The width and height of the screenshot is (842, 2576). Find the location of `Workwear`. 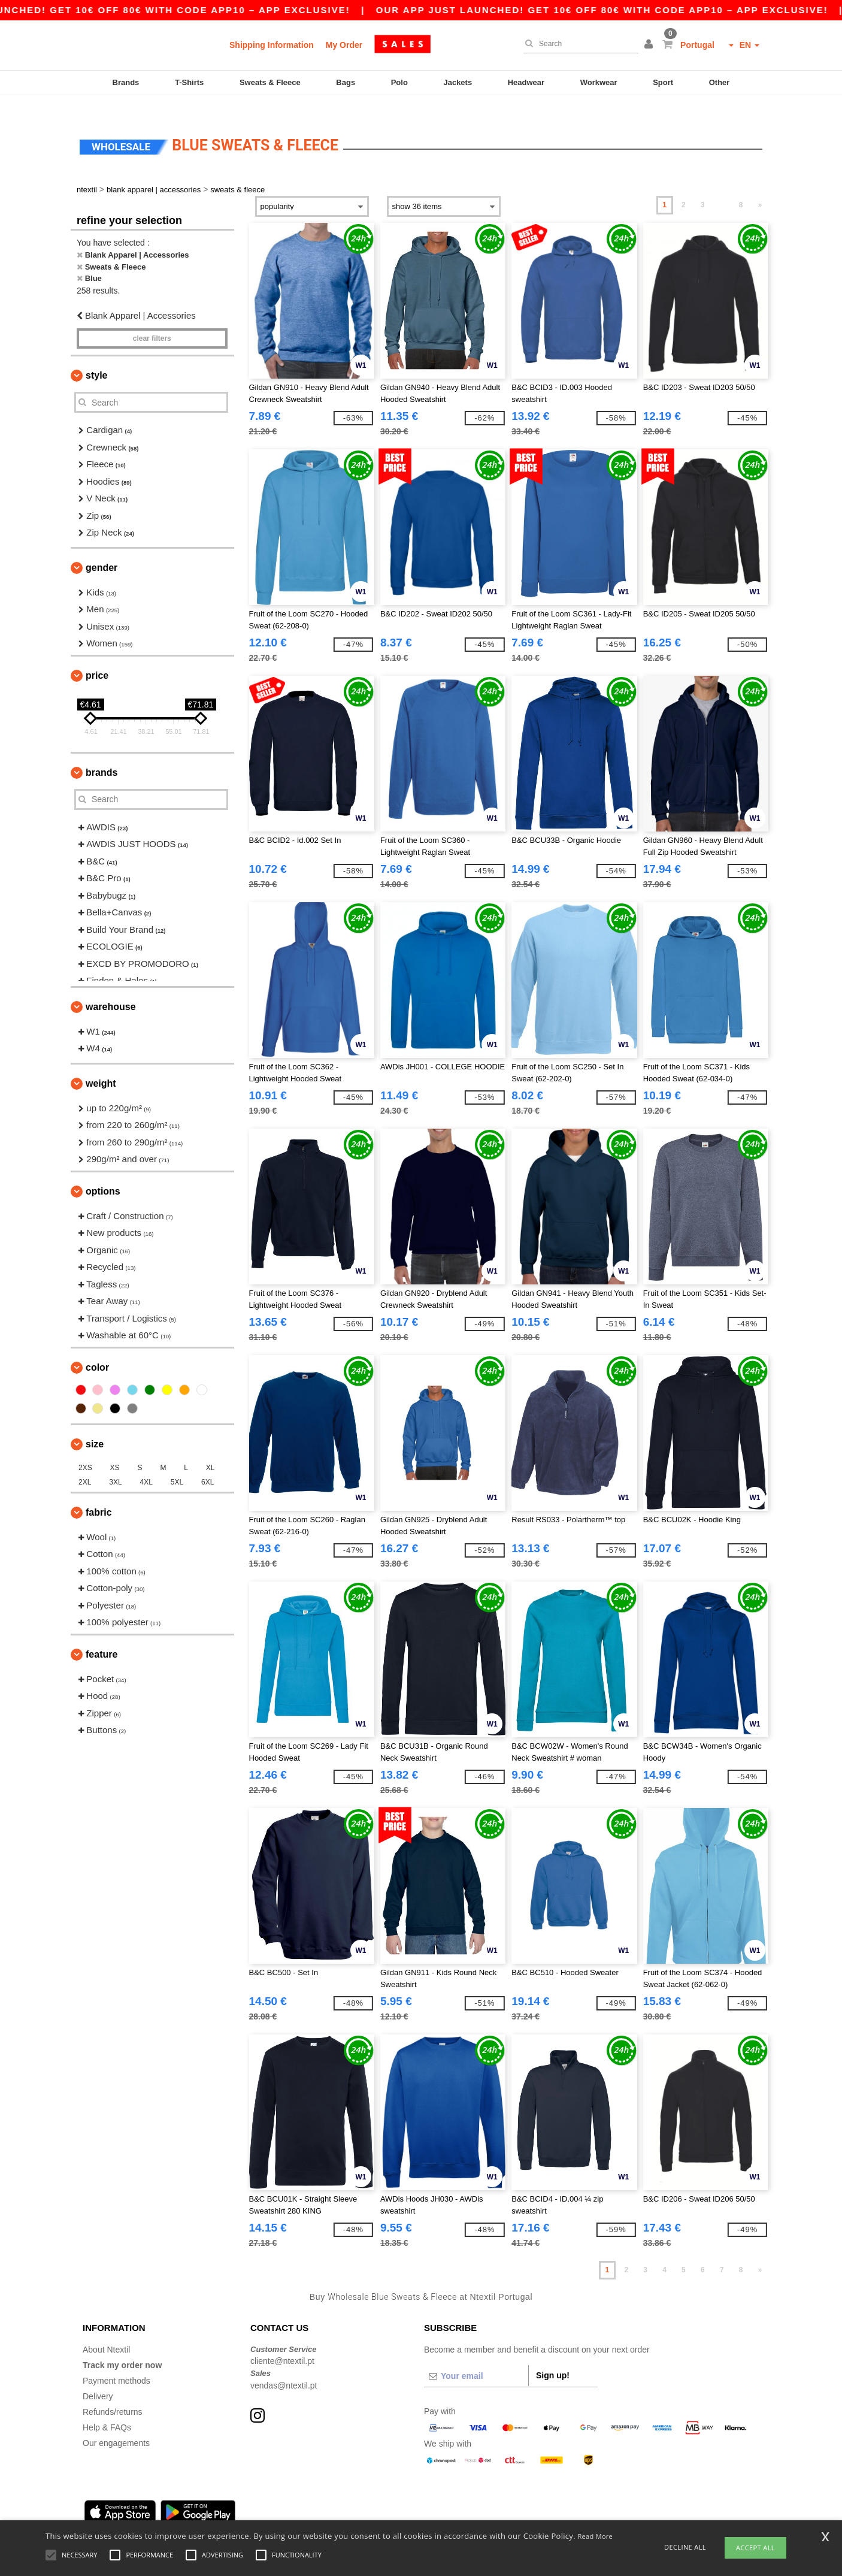

Workwear is located at coordinates (598, 82).